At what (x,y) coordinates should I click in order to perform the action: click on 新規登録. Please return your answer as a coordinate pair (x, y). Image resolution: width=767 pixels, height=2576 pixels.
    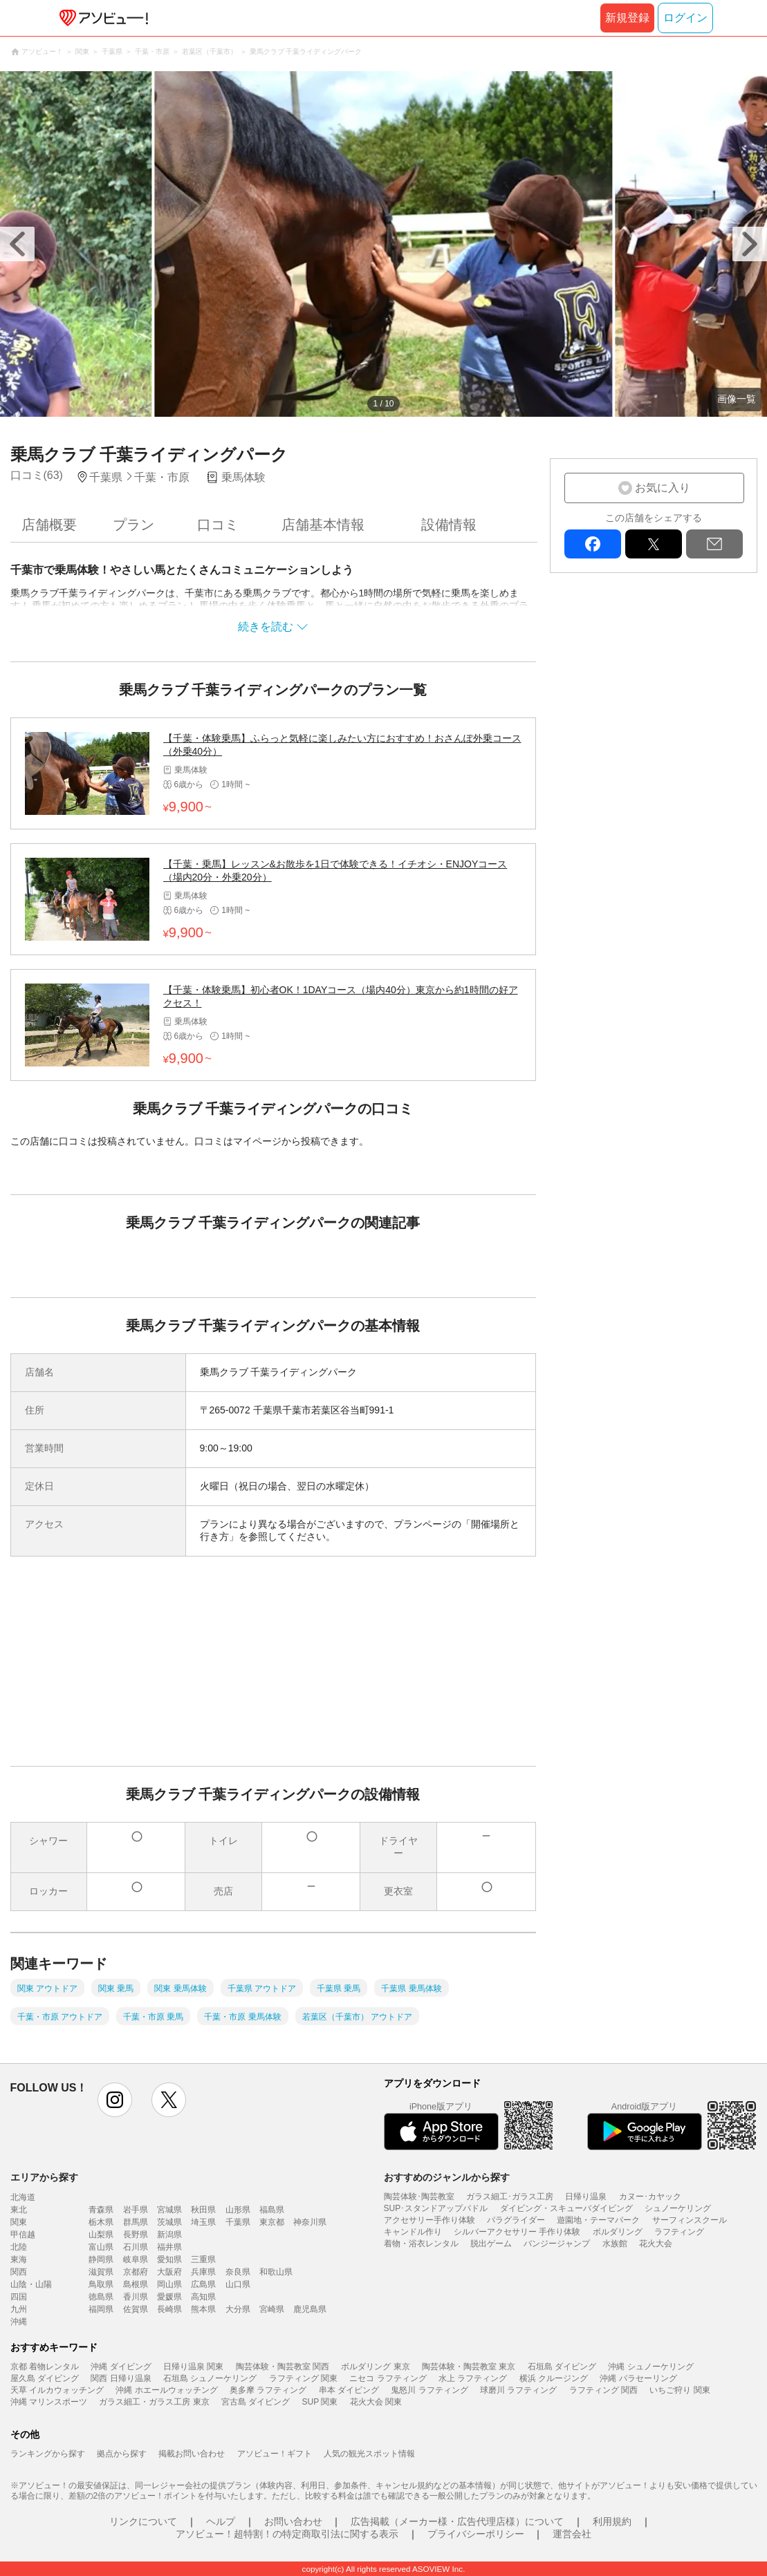
    Looking at the image, I should click on (627, 17).